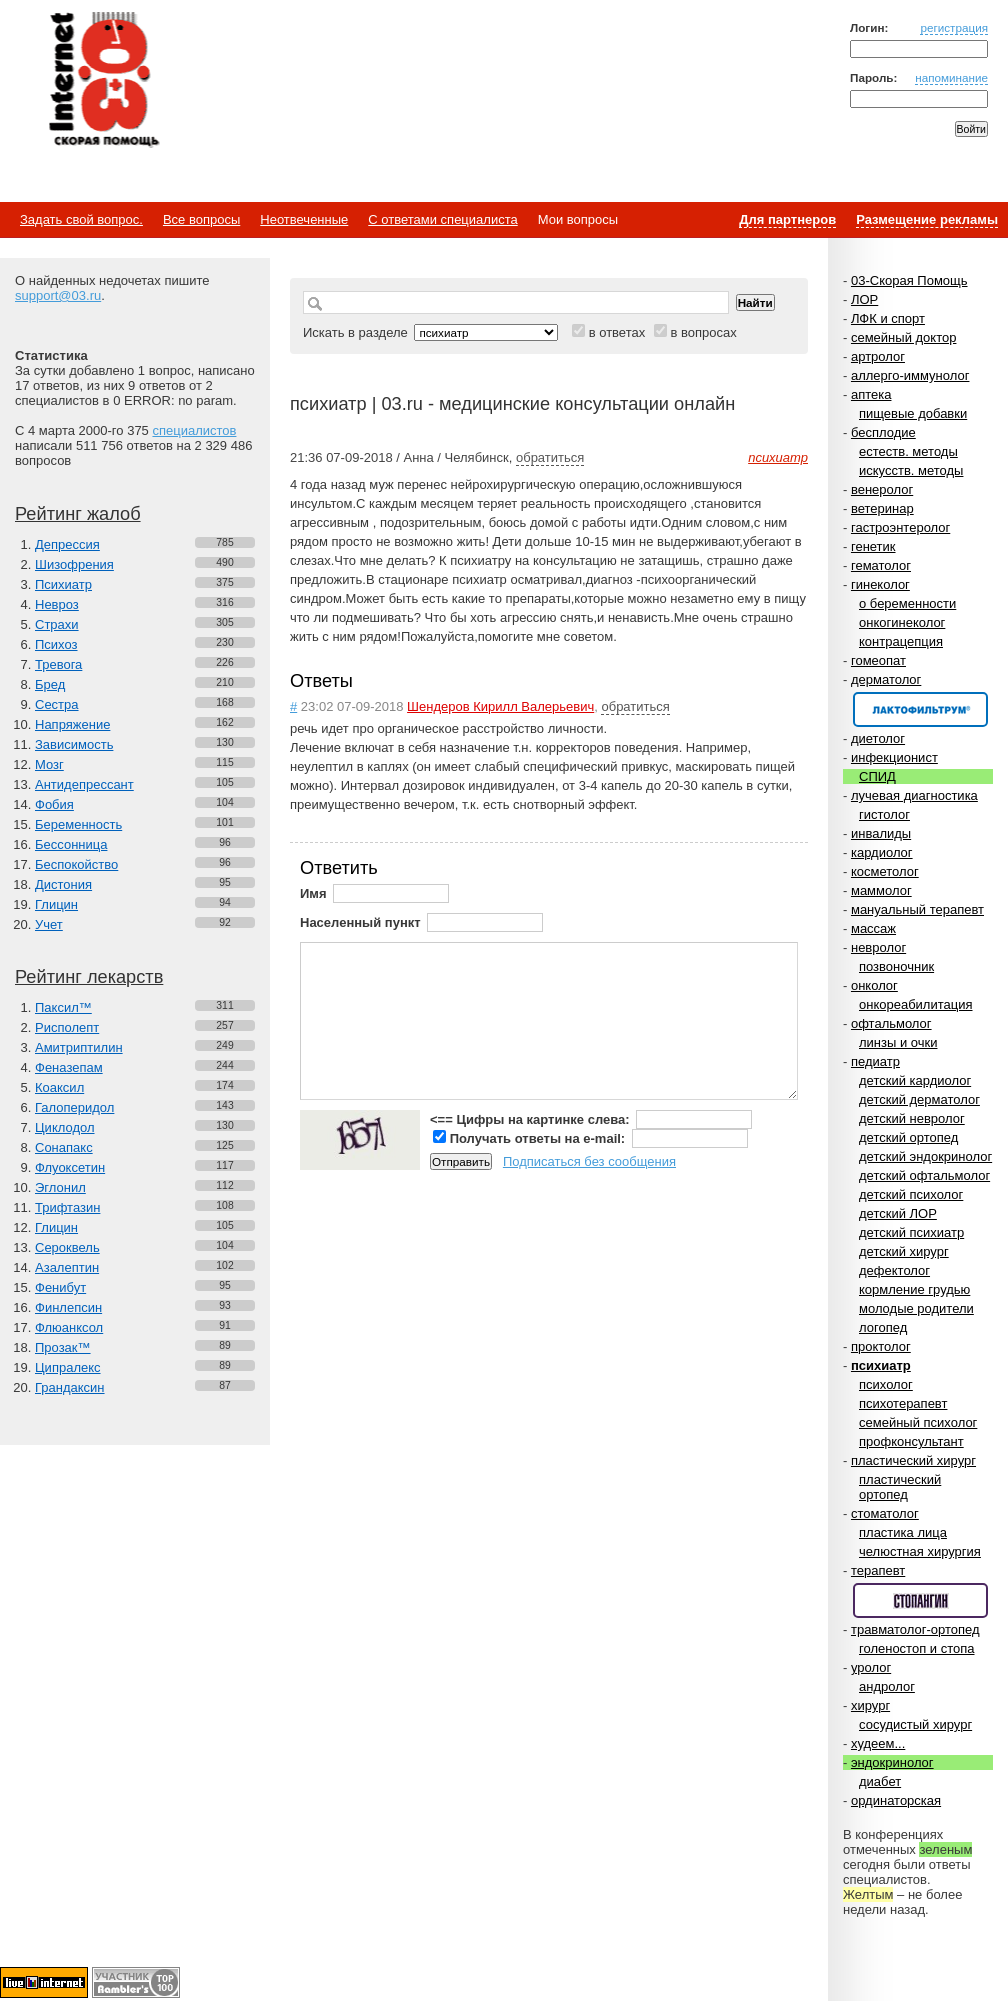 The width and height of the screenshot is (1008, 2001). Describe the element at coordinates (878, 660) in the screenshot. I see `гомеопат` at that location.